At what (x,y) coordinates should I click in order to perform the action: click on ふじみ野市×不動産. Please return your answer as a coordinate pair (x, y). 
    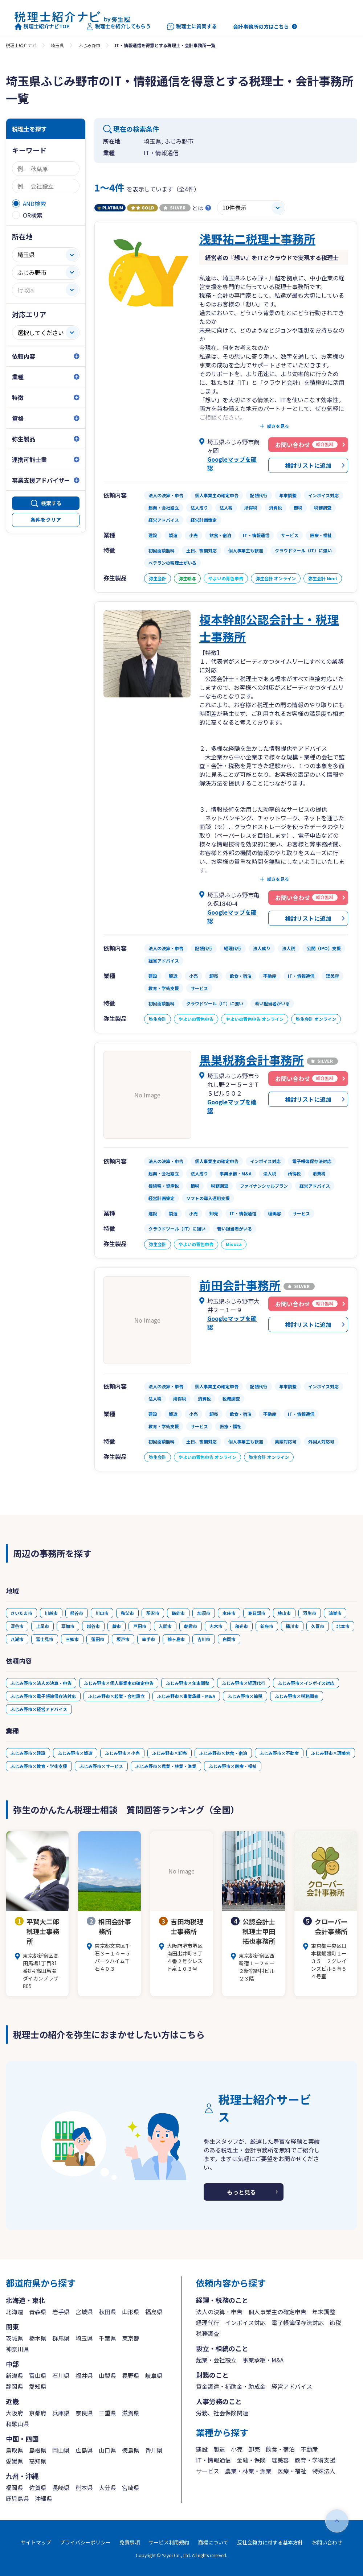
    Looking at the image, I should click on (279, 1753).